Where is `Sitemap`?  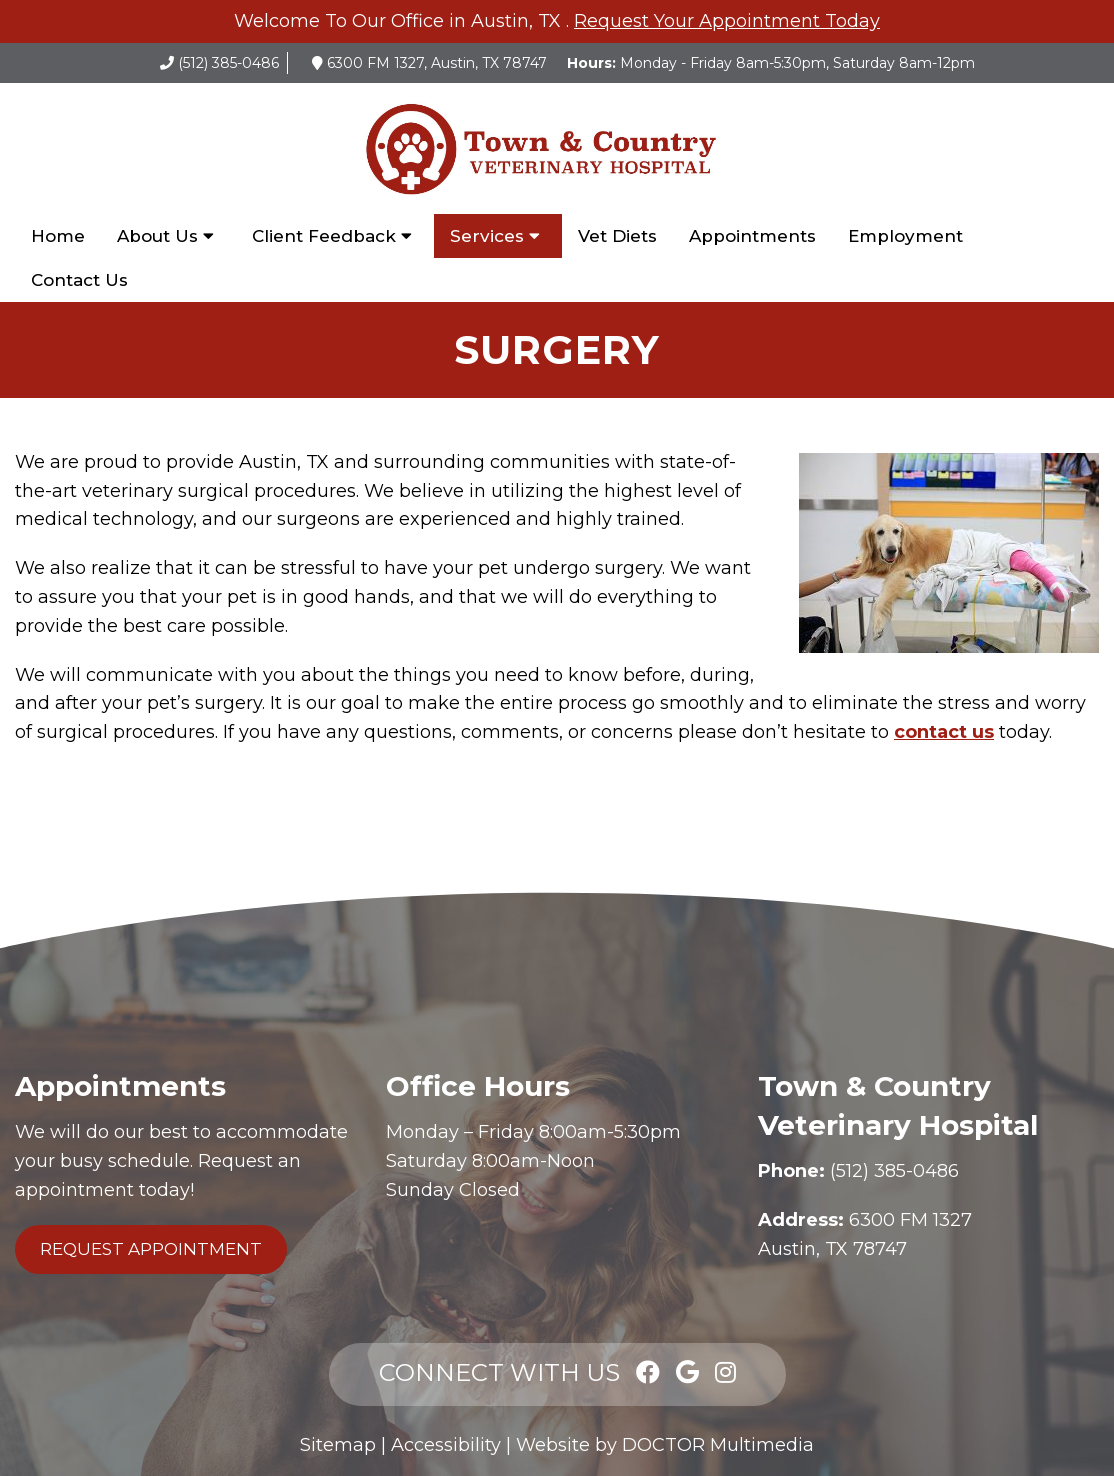
Sitemap is located at coordinates (338, 1445).